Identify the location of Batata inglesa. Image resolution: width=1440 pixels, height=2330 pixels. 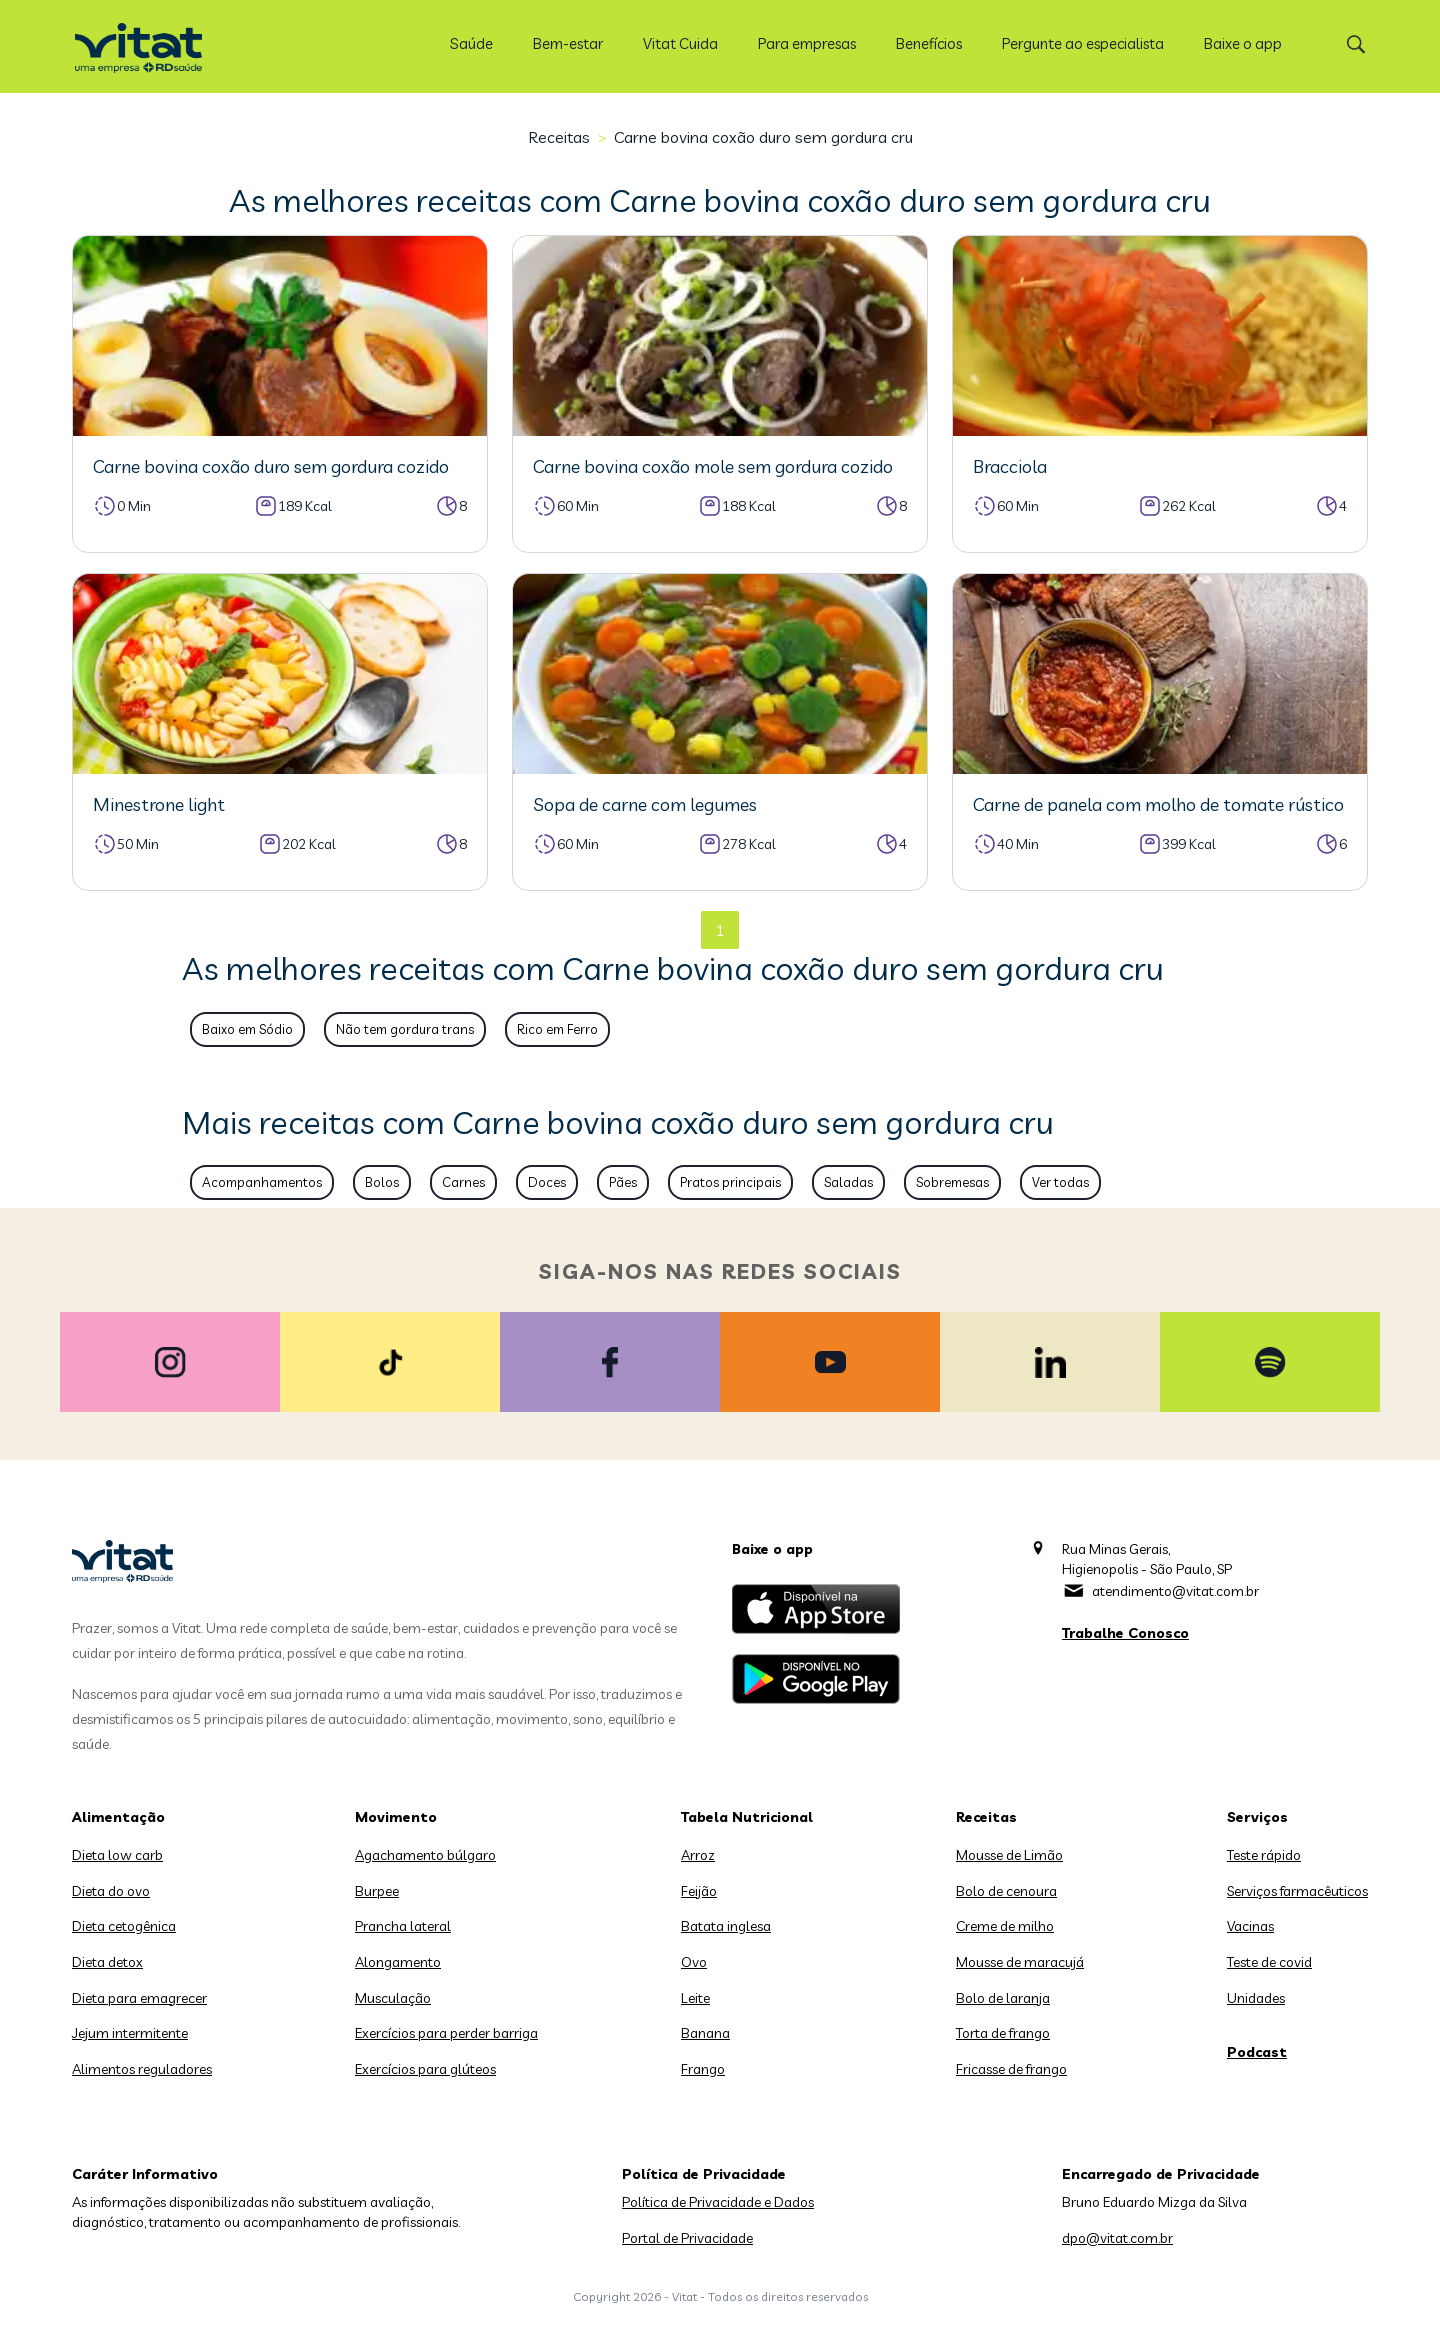
(726, 1926).